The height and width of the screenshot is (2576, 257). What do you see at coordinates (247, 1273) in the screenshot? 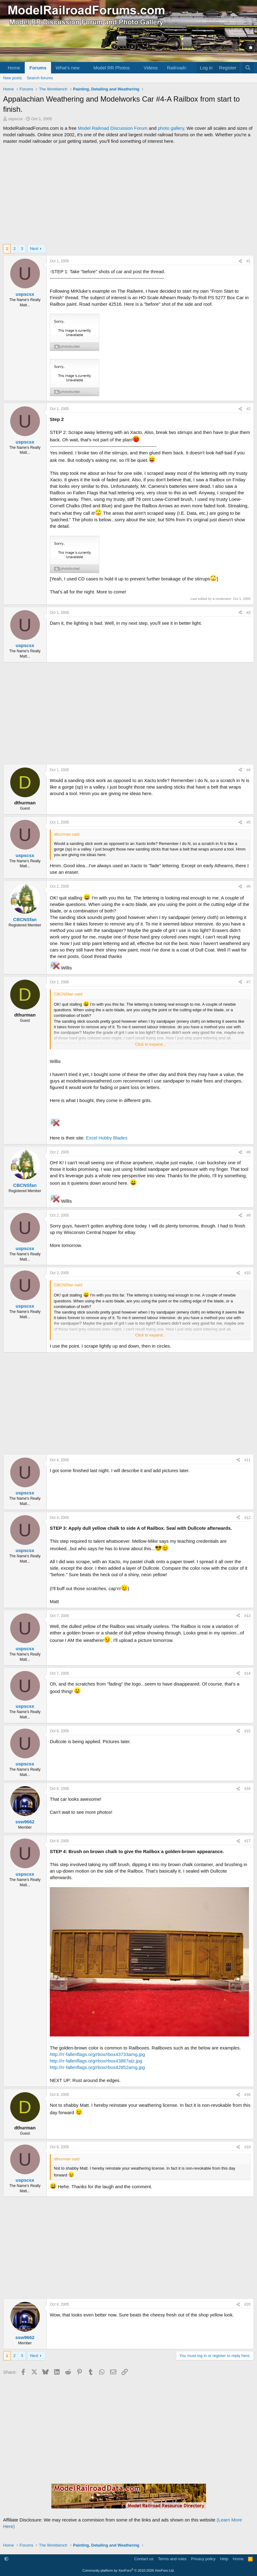
I see `#10` at bounding box center [247, 1273].